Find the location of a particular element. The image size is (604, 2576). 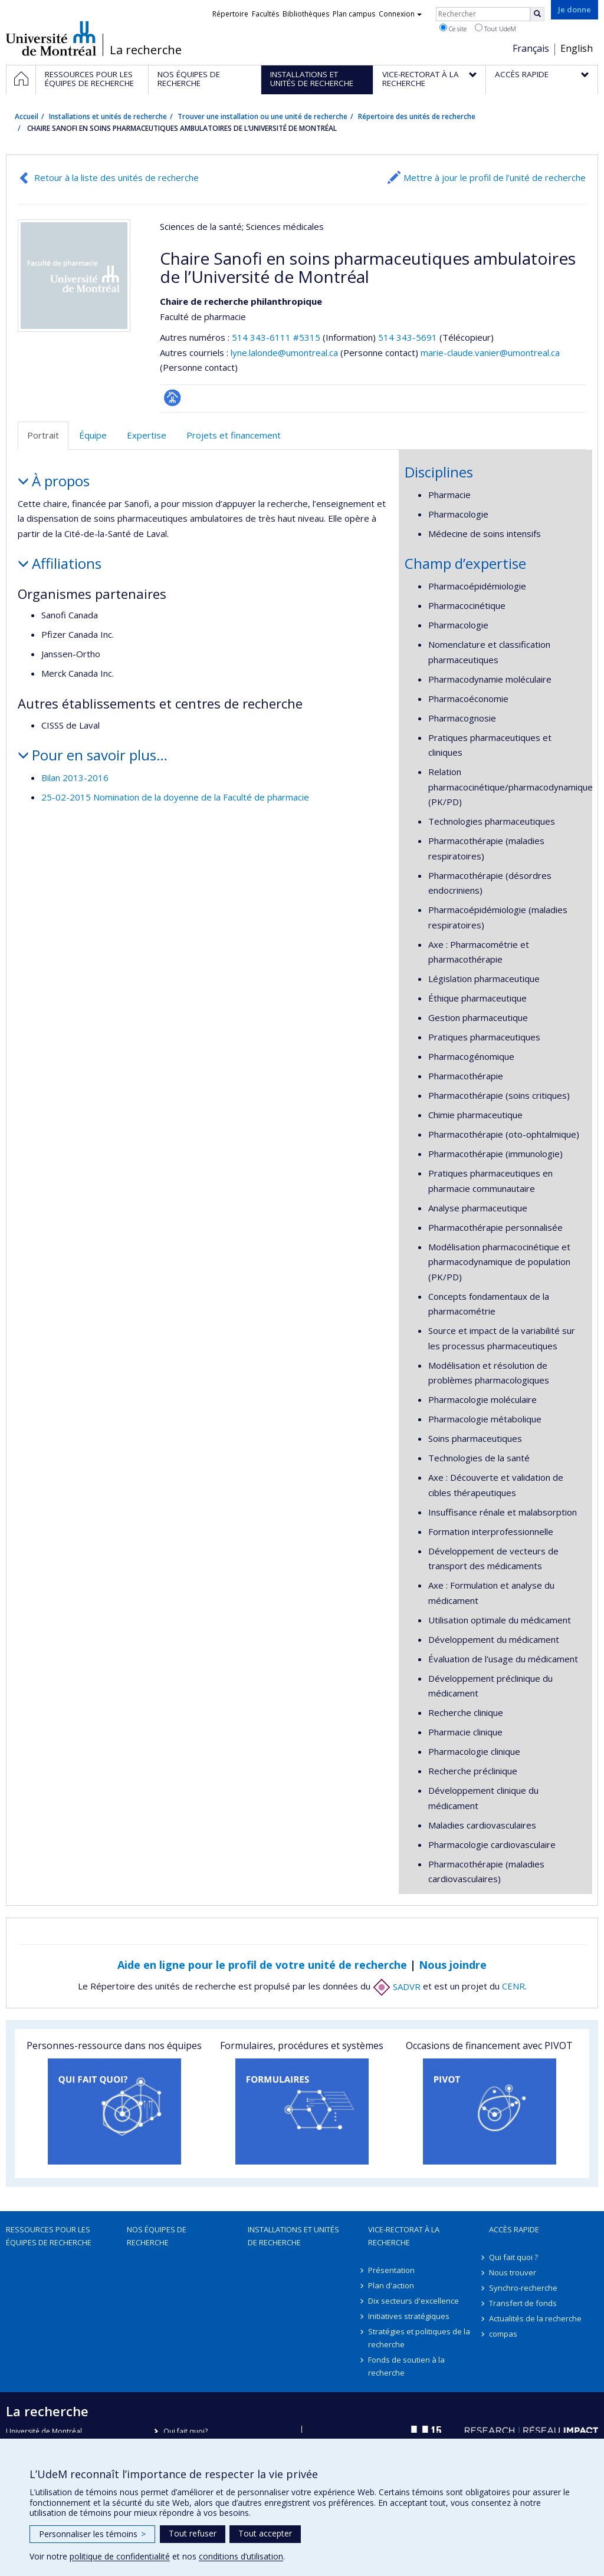

Nous trouver is located at coordinates (512, 2272).